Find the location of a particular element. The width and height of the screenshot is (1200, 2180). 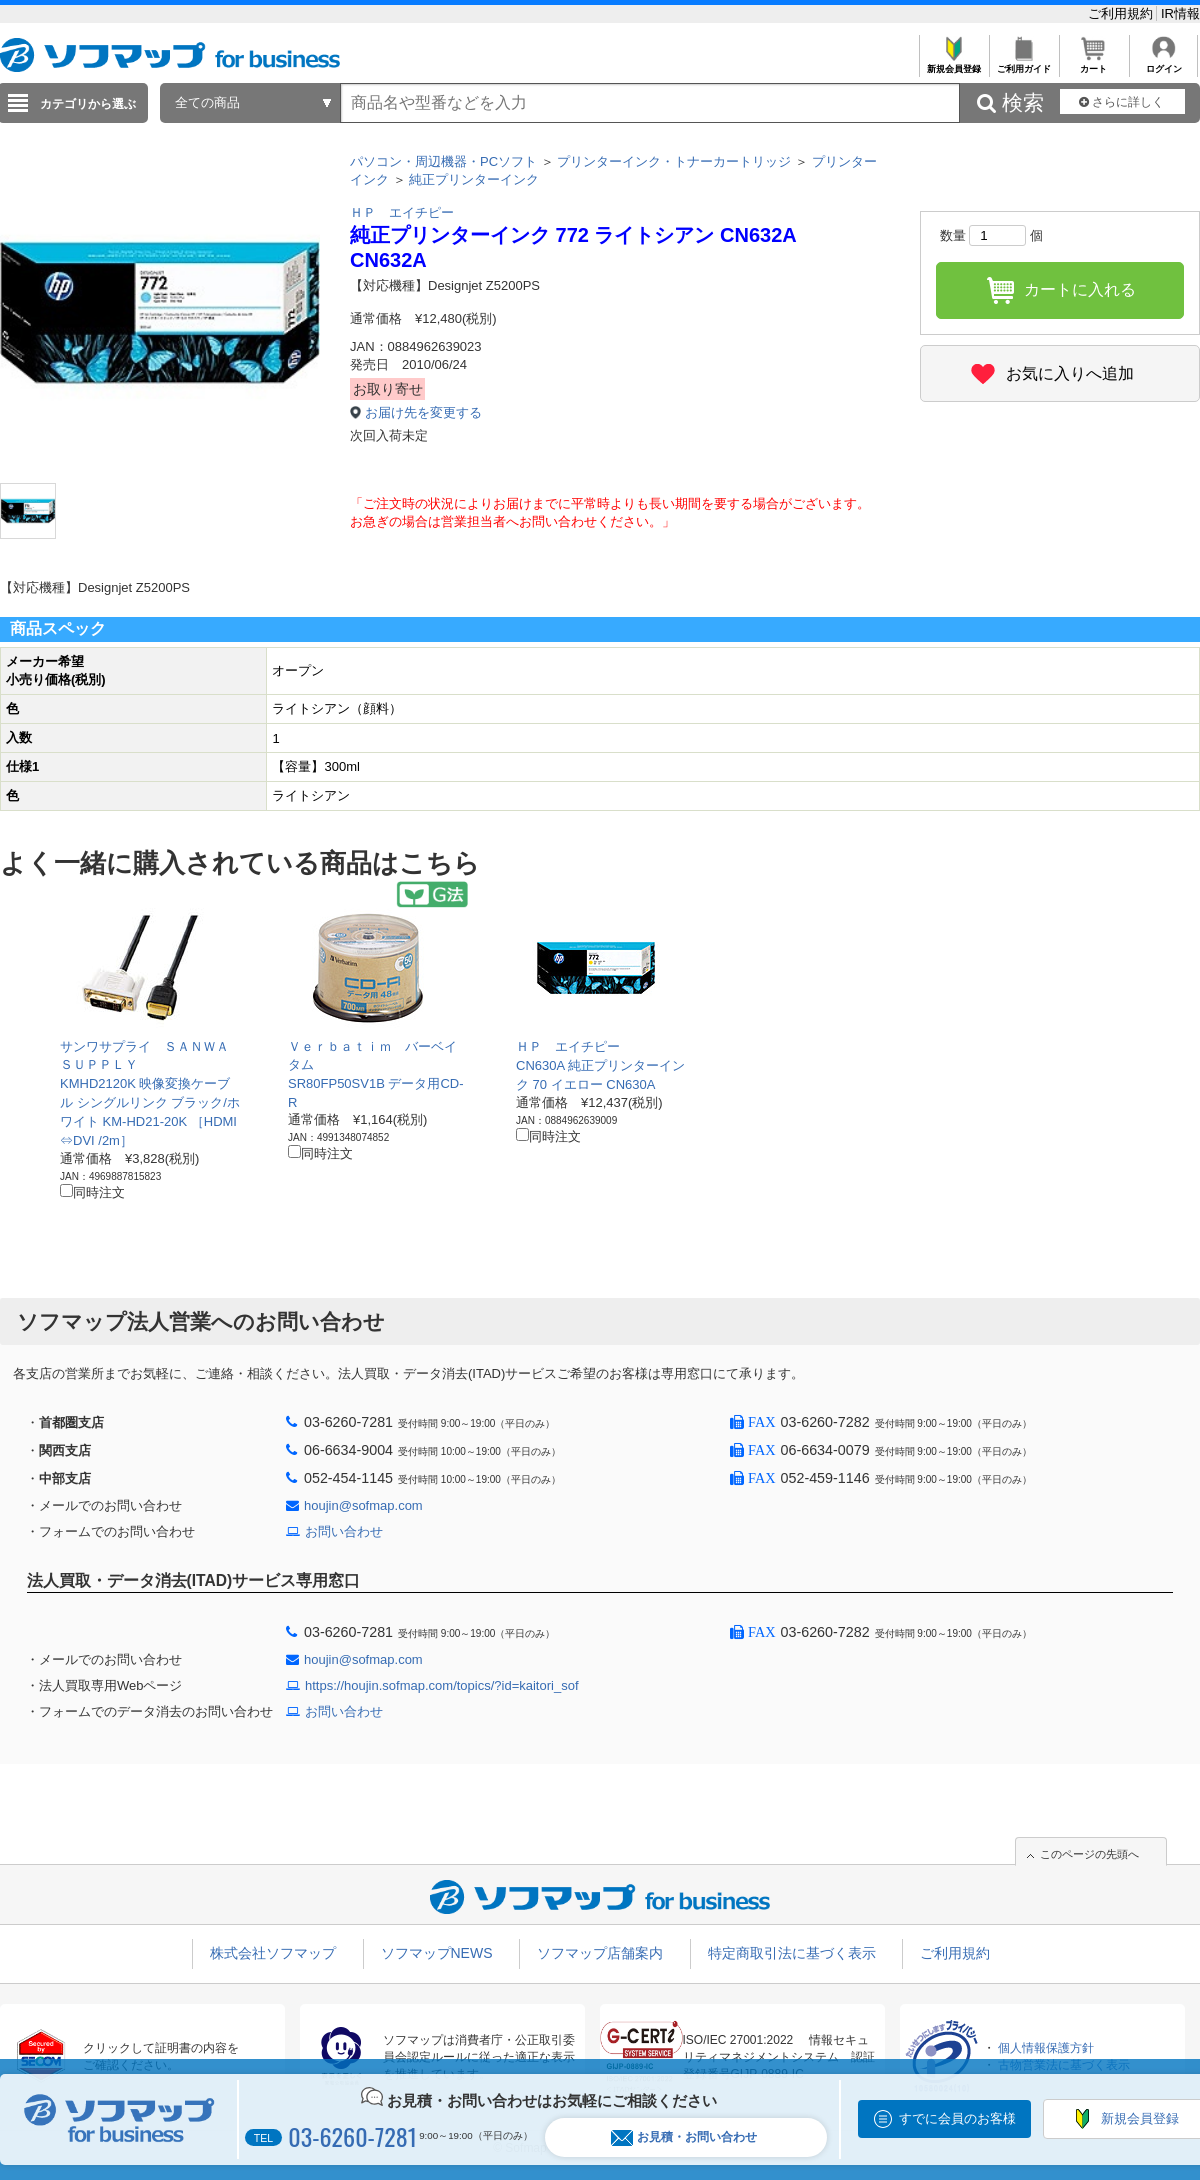

お見積・お問い合わせ is located at coordinates (684, 2137).